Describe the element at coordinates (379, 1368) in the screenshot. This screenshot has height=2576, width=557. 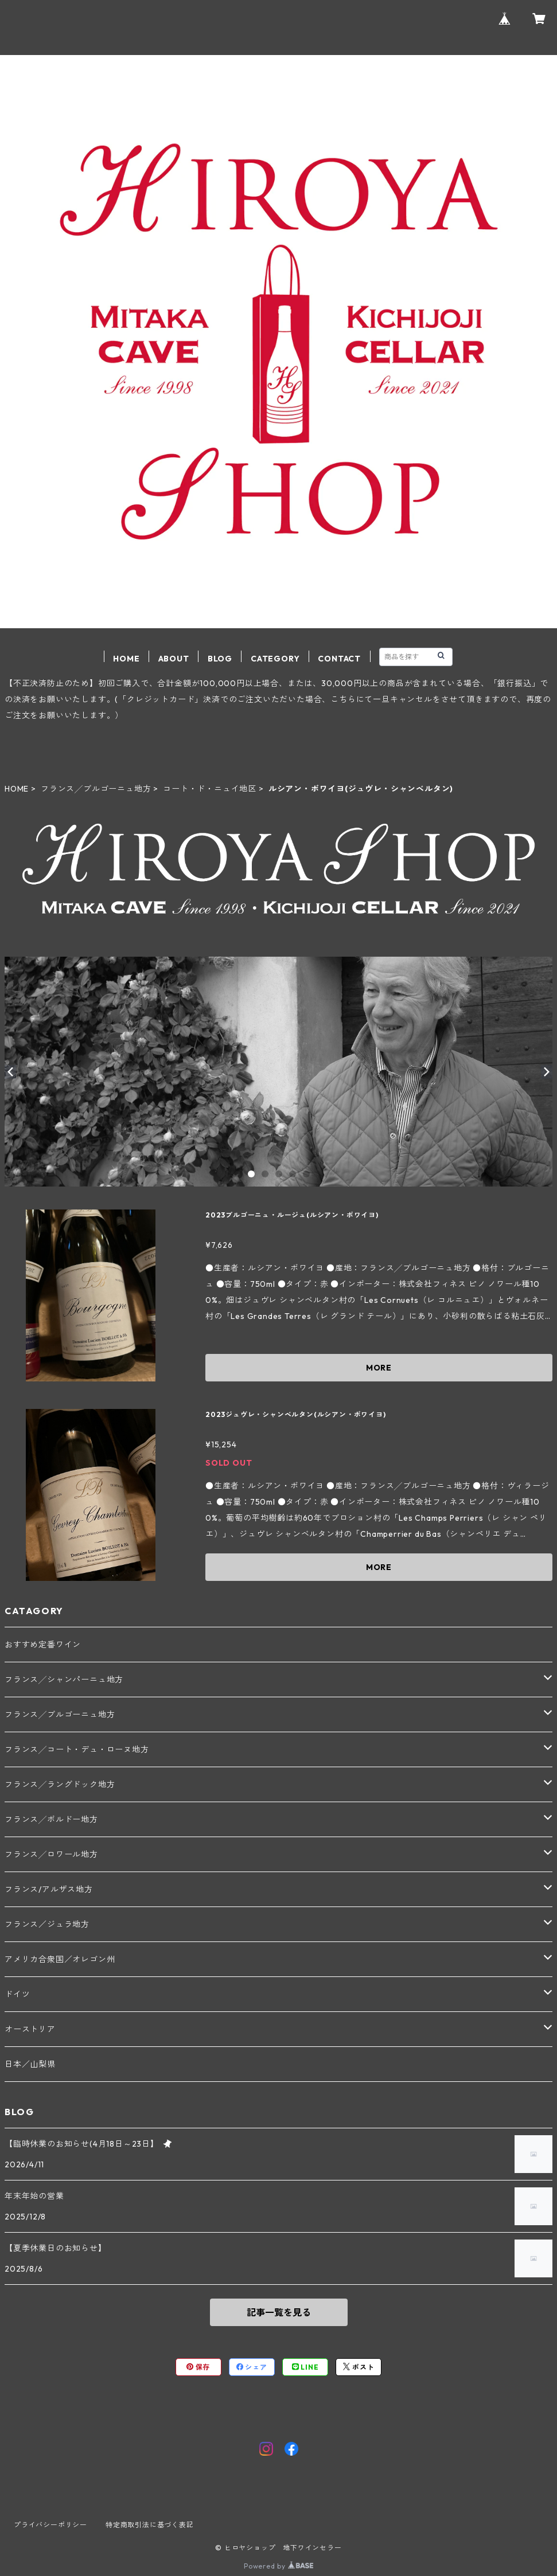
I see `MORE` at that location.